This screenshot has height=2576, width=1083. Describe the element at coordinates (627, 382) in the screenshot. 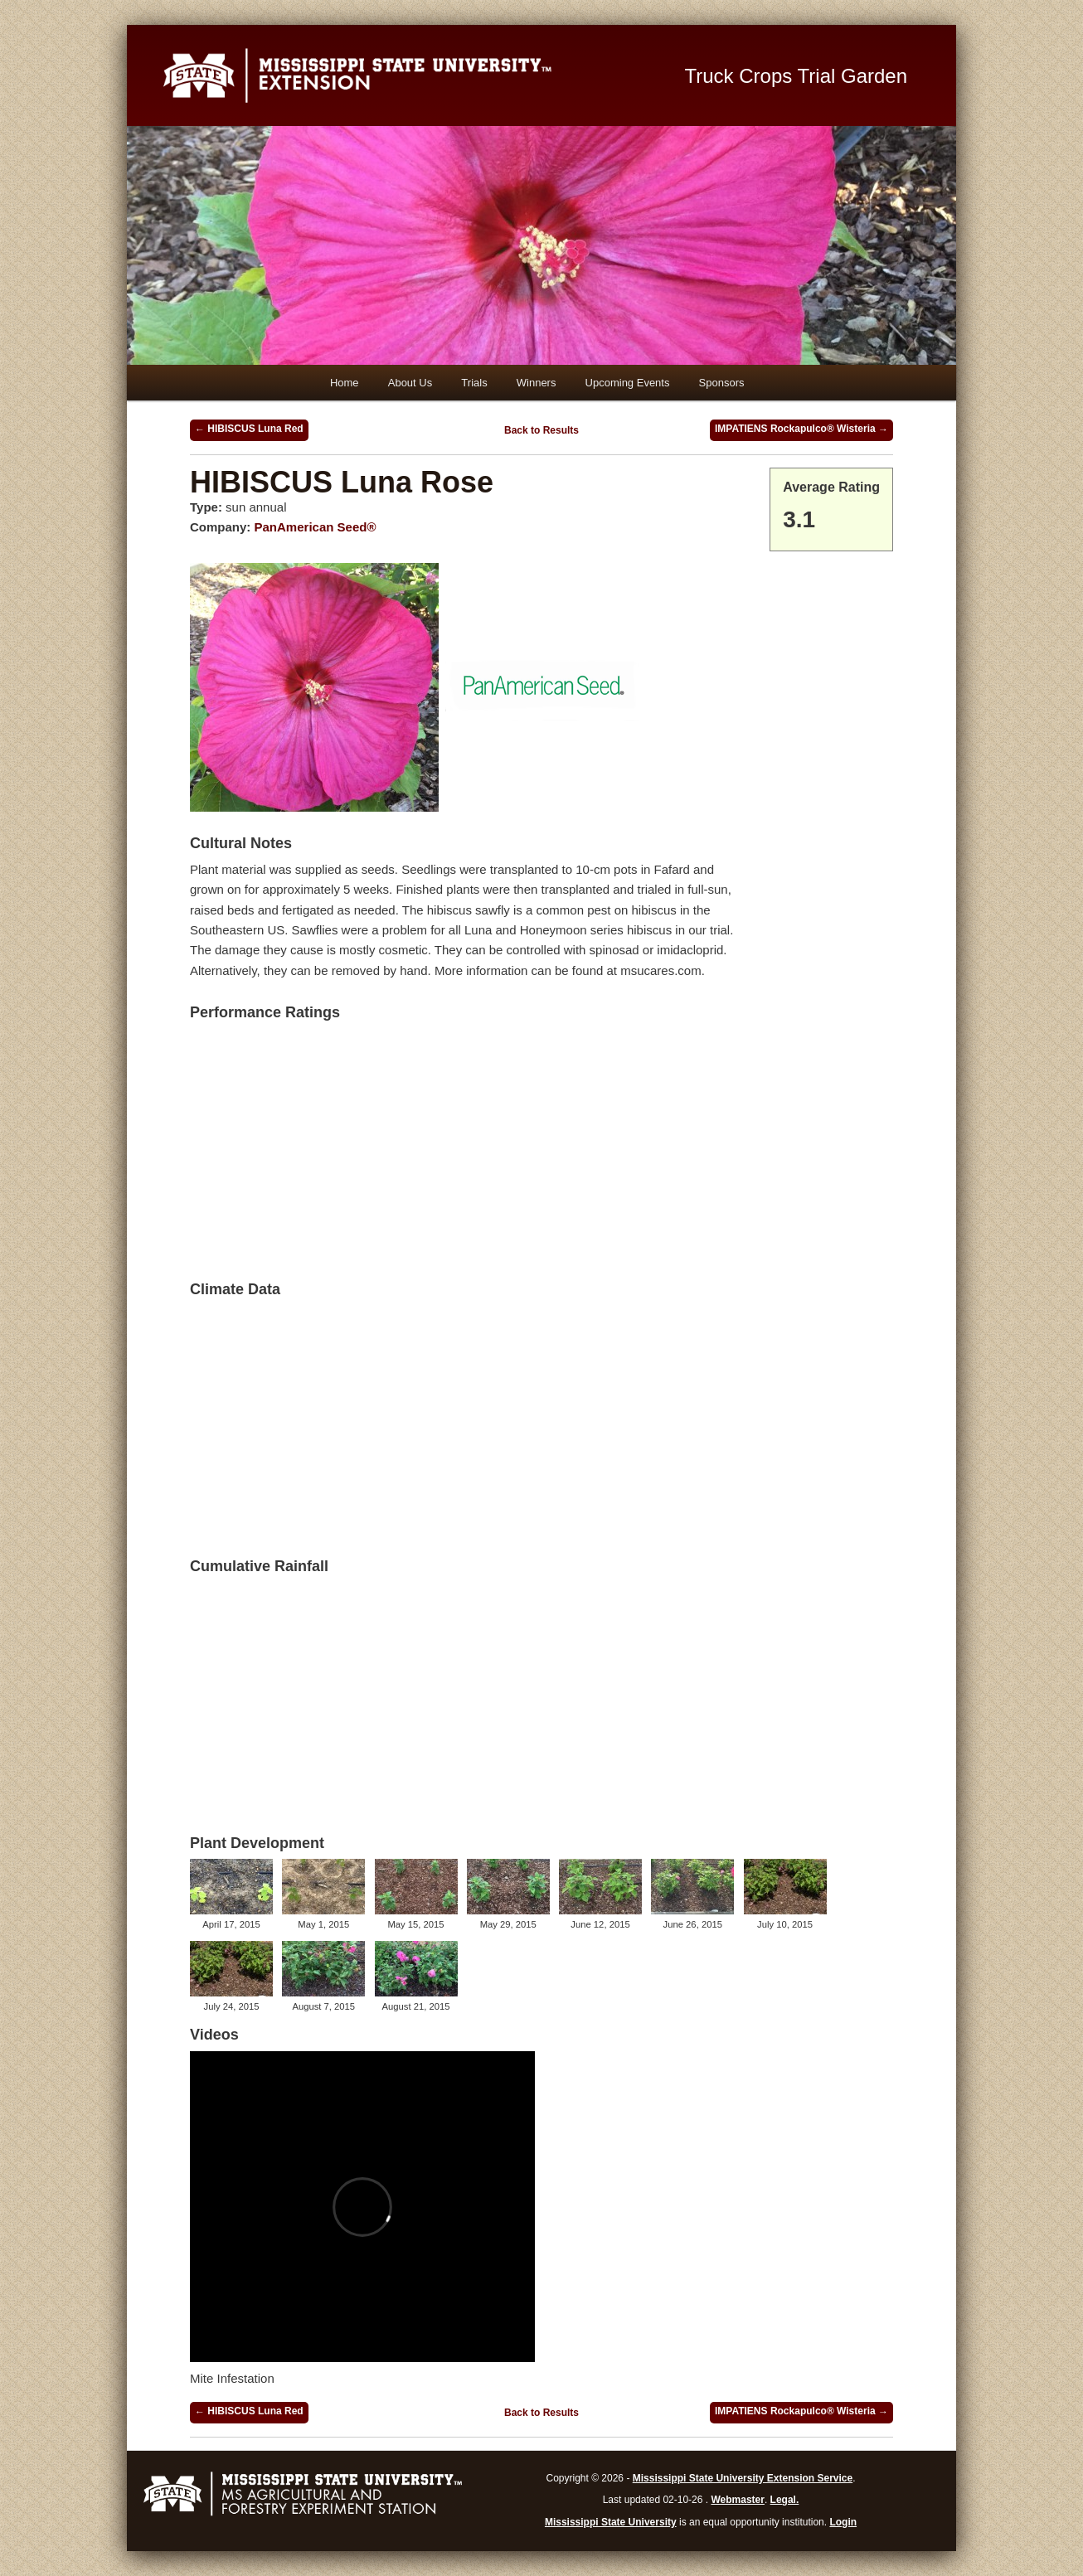

I see `Upcoming Events` at that location.